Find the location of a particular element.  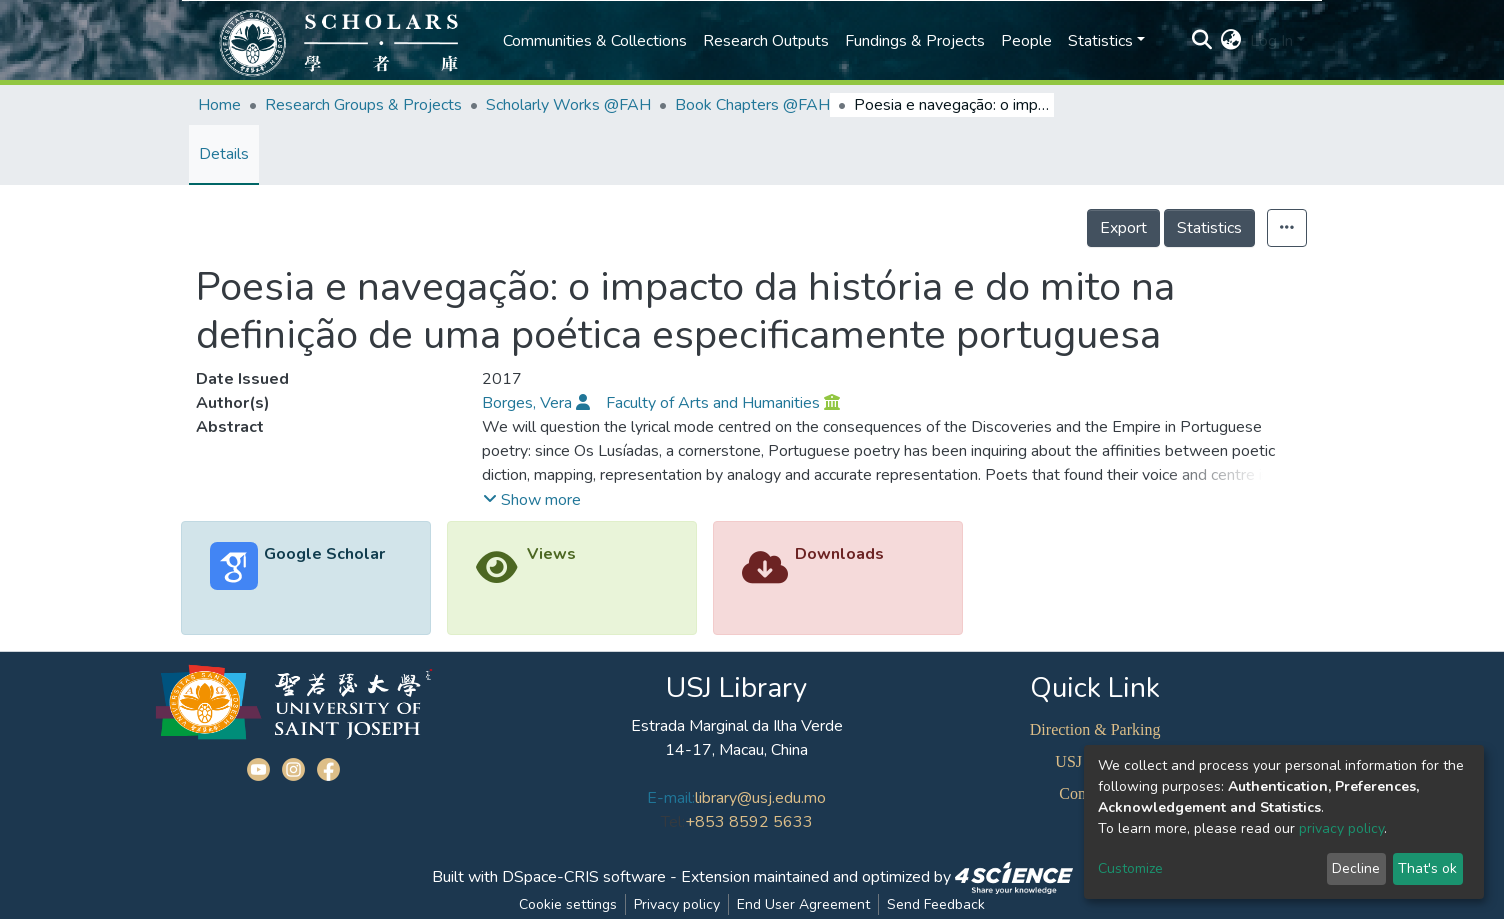

That's ok is located at coordinates (1427, 868).